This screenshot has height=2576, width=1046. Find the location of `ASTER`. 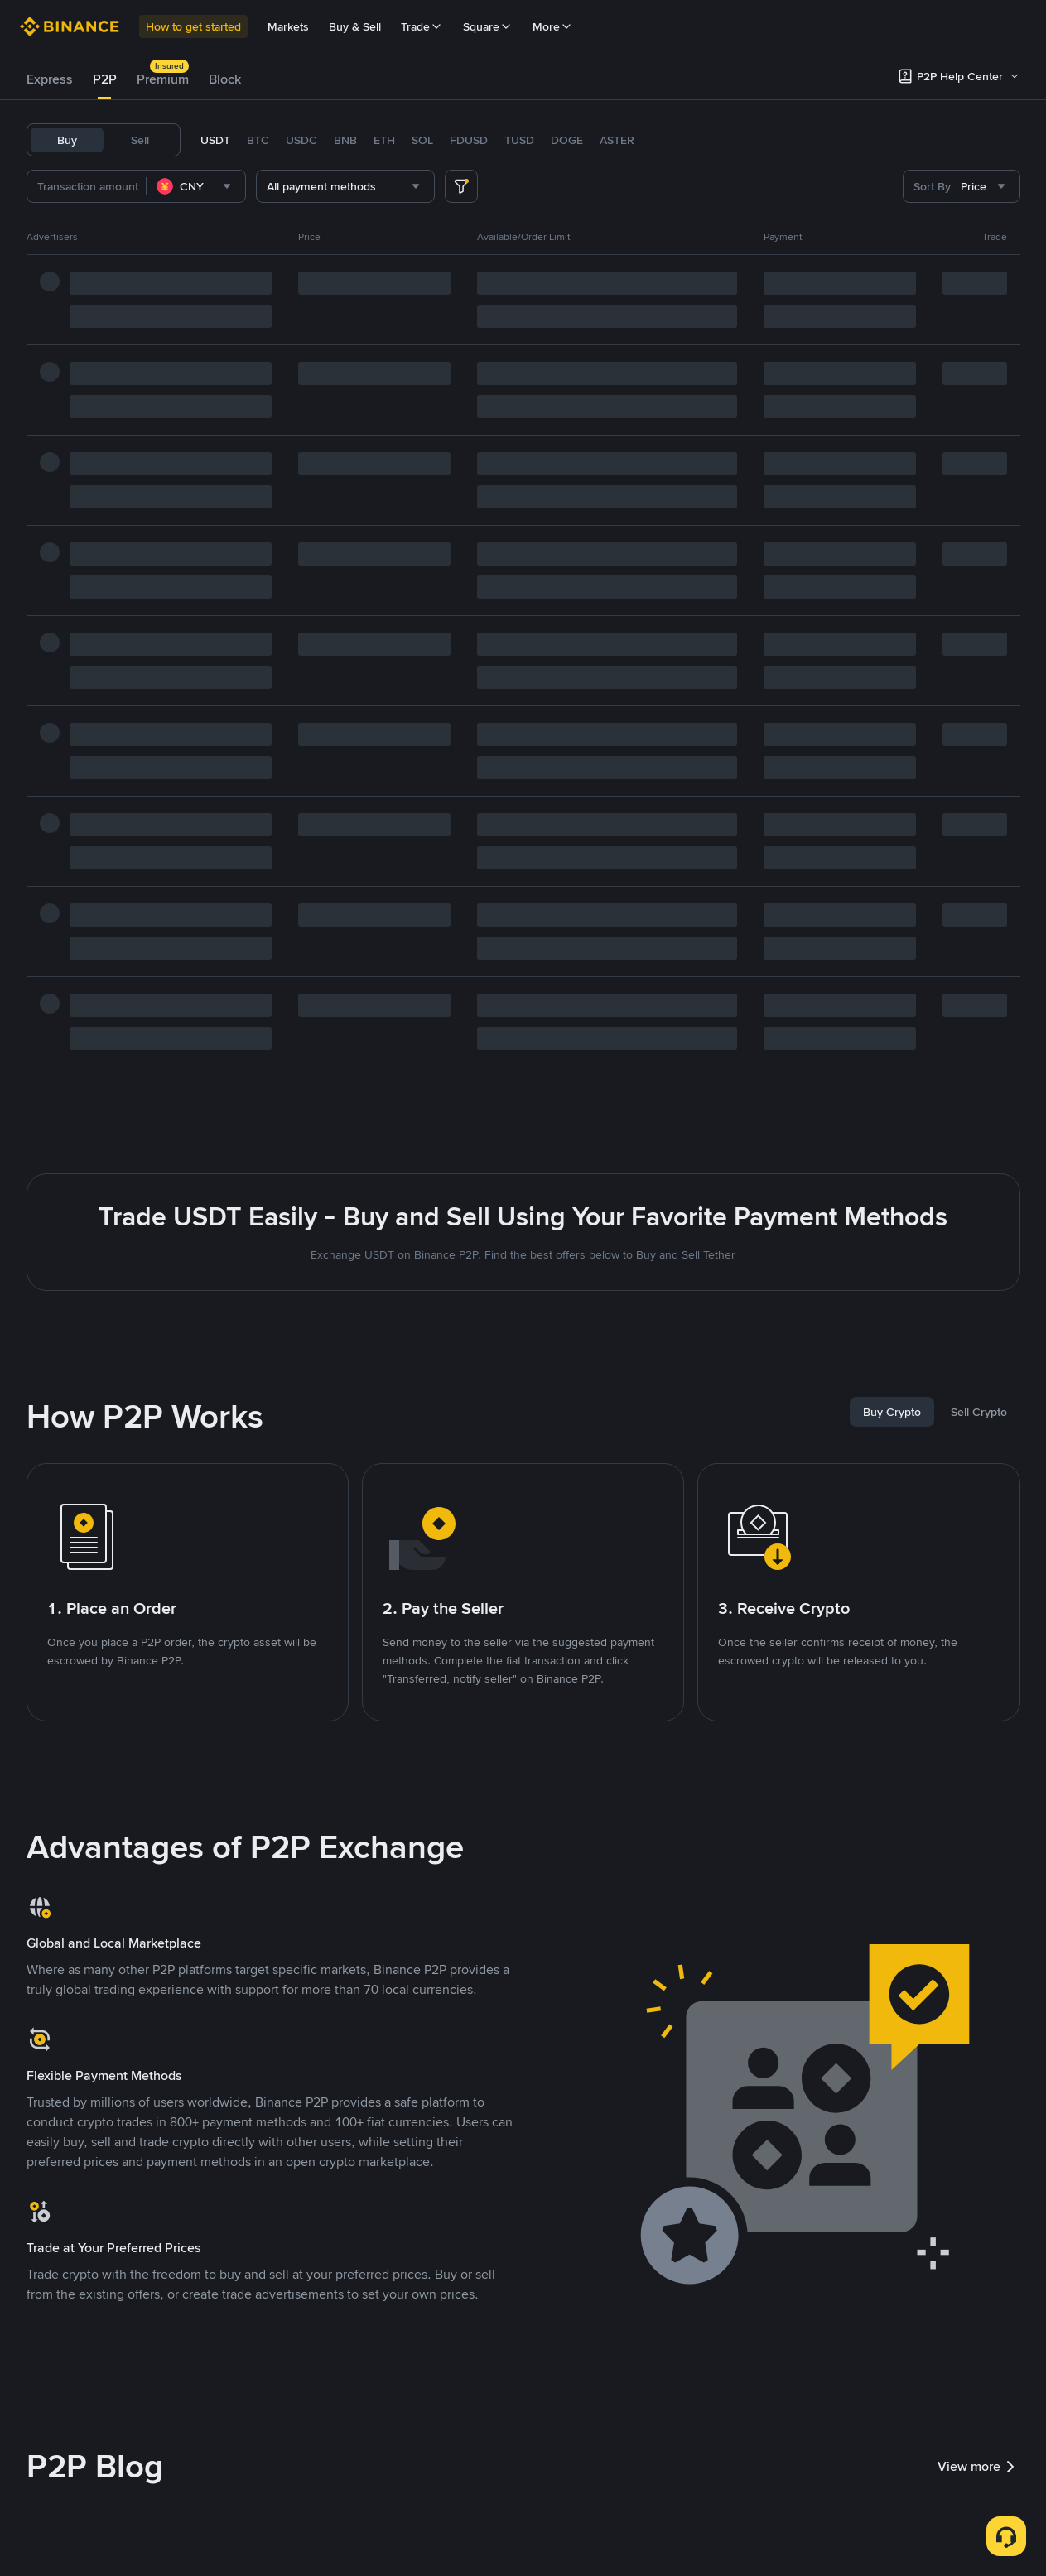

ASTER is located at coordinates (617, 139).